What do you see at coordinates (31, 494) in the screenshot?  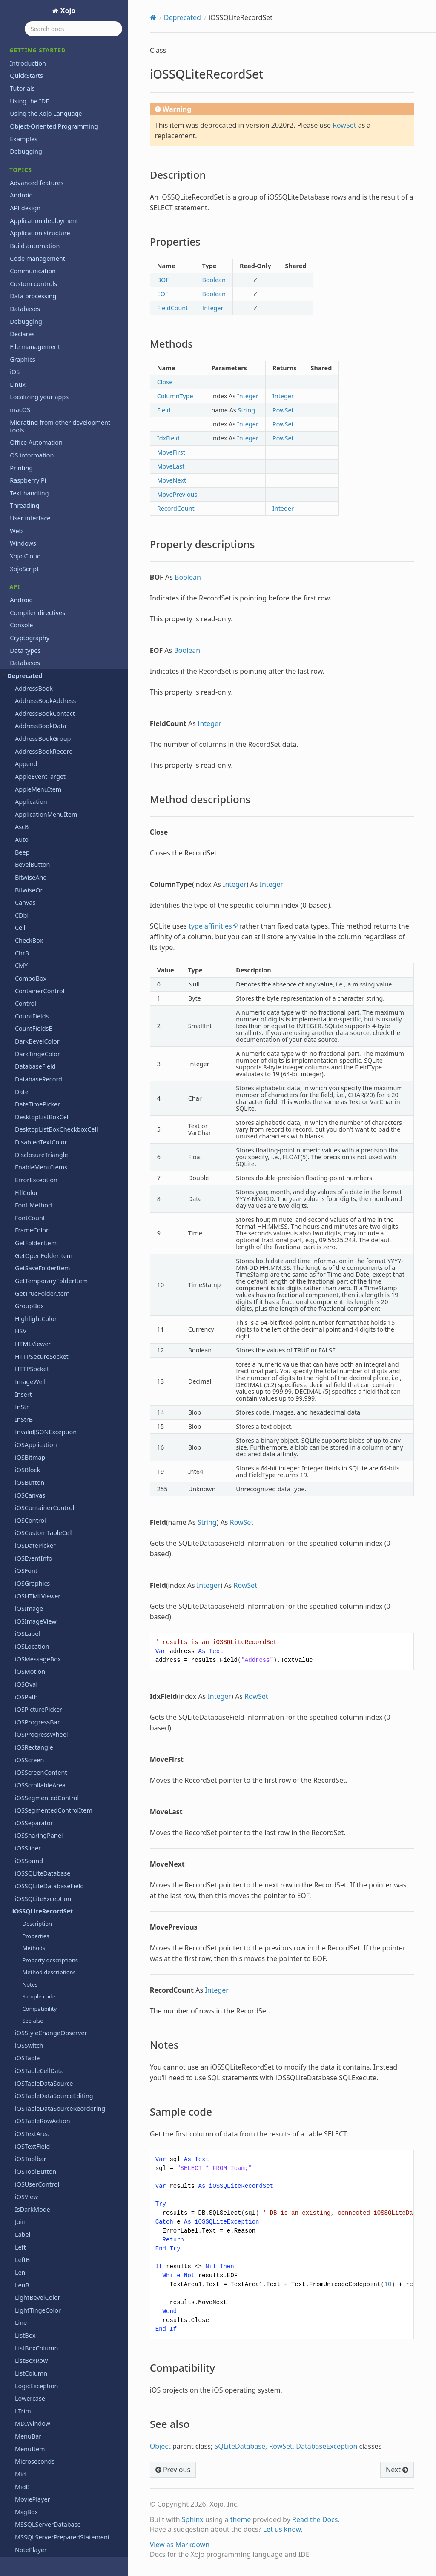 I see `ListBoxRow` at bounding box center [31, 494].